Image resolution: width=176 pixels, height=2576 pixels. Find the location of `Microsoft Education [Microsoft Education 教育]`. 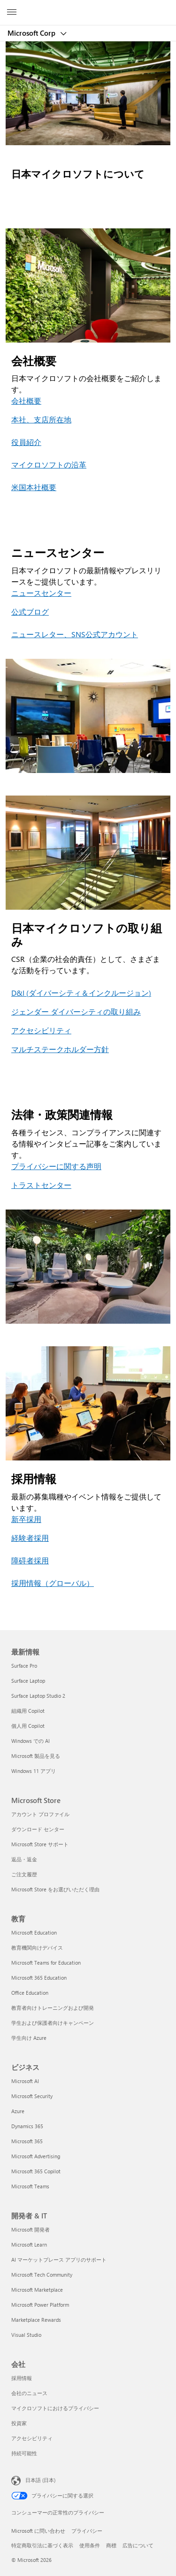

Microsoft Education [Microsoft Education 教育] is located at coordinates (34, 1932).